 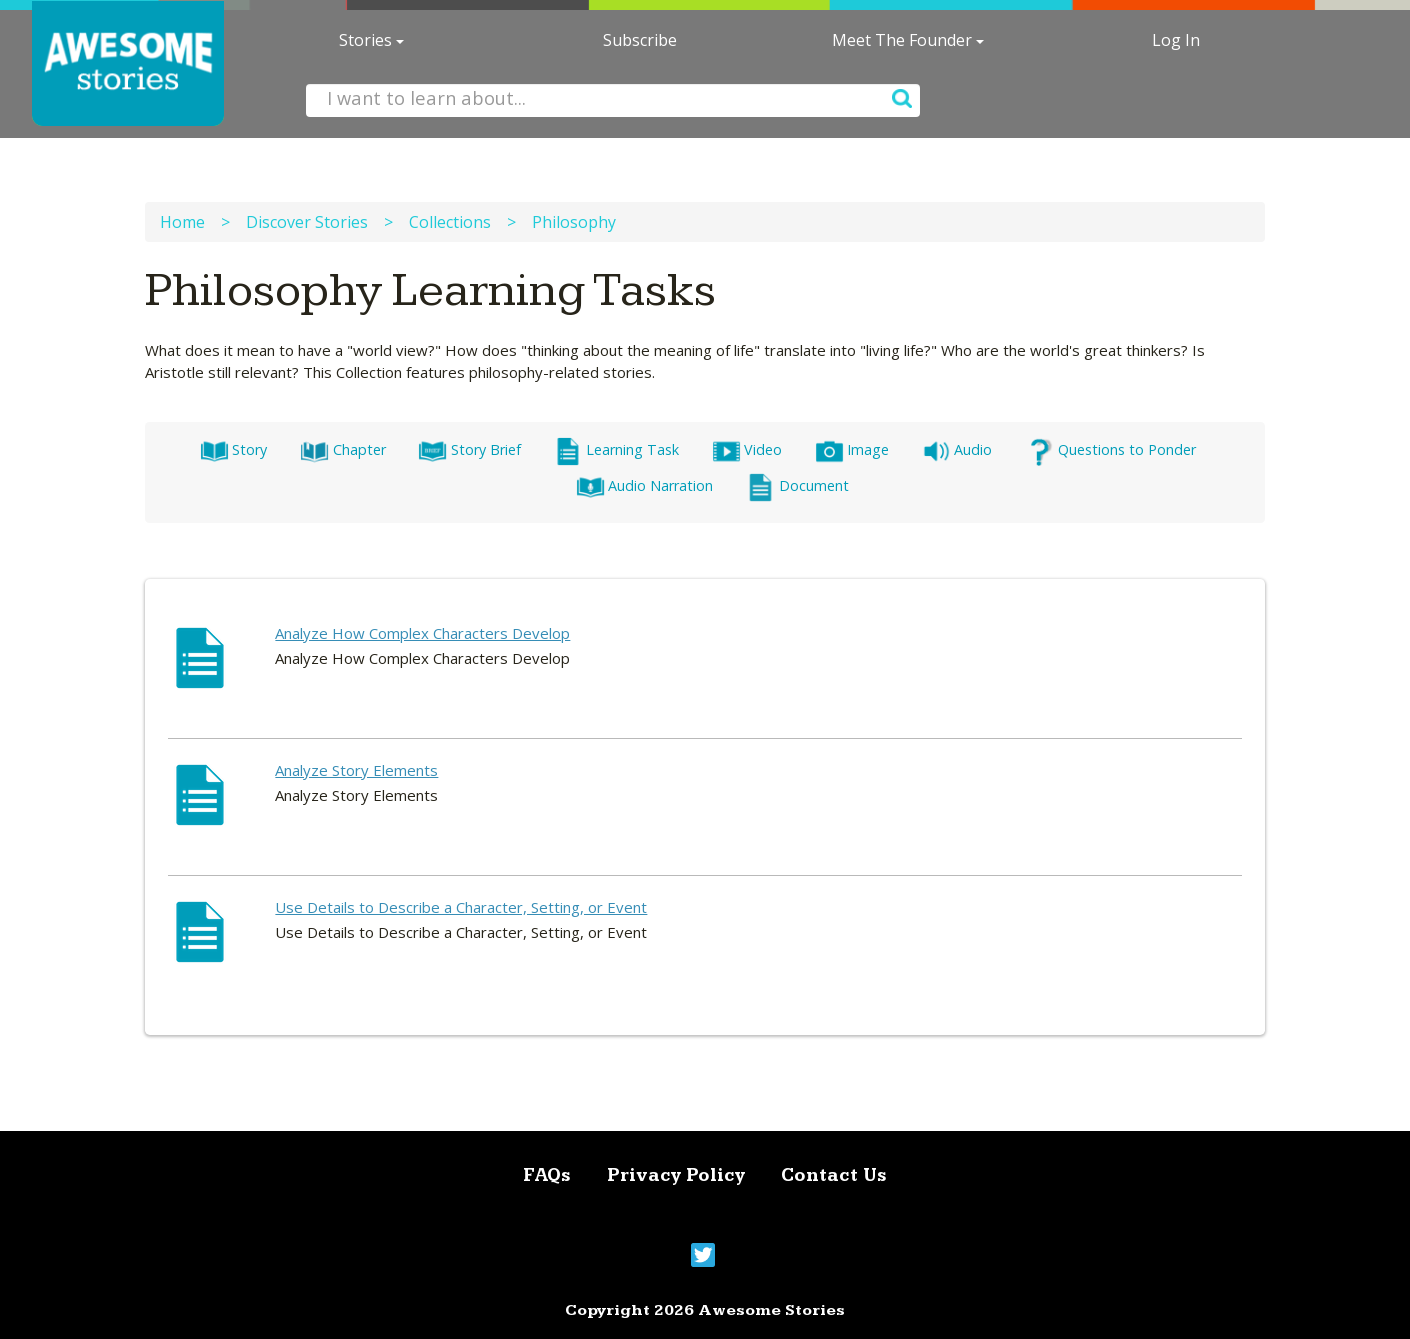 What do you see at coordinates (547, 1175) in the screenshot?
I see `FAQs` at bounding box center [547, 1175].